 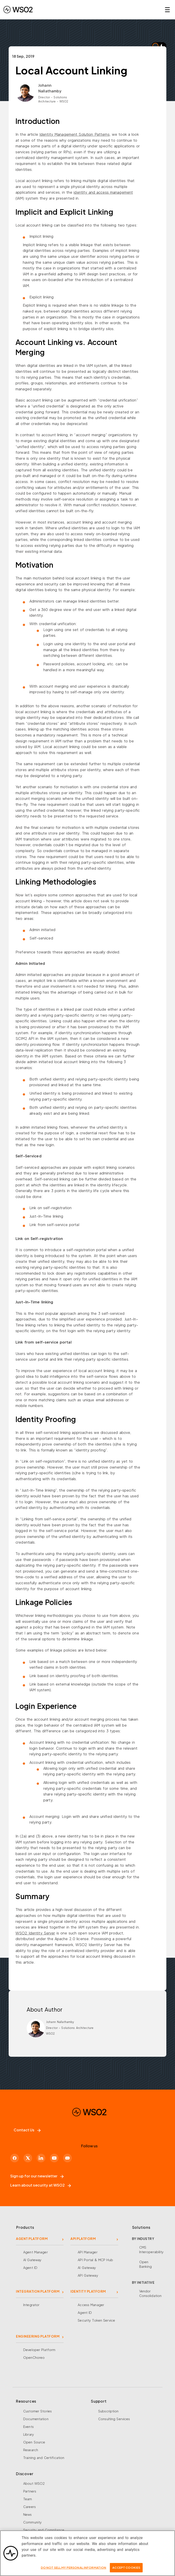 What do you see at coordinates (34, 2442) in the screenshot?
I see `Open Source` at bounding box center [34, 2442].